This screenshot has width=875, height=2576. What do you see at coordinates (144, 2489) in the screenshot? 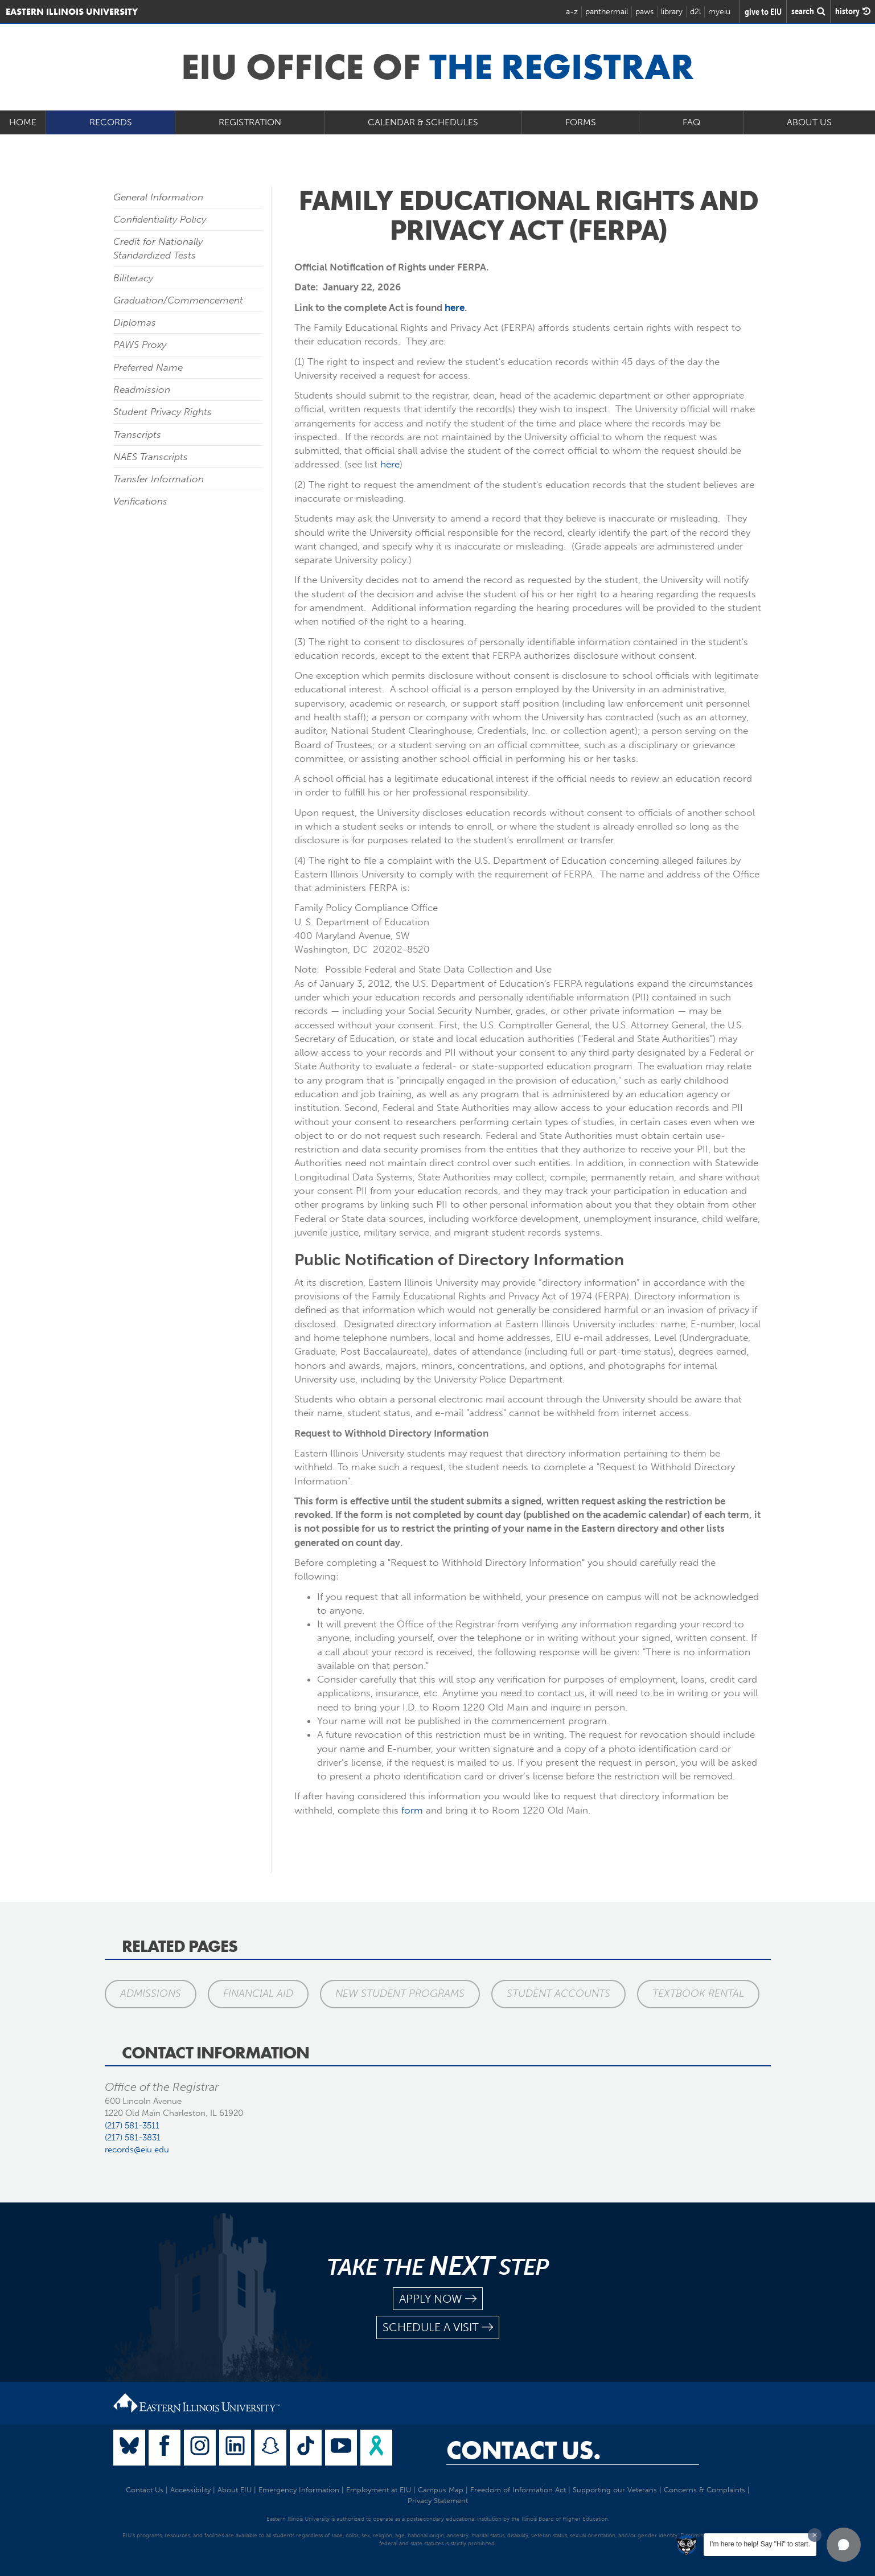
I see `Contact Us` at bounding box center [144, 2489].